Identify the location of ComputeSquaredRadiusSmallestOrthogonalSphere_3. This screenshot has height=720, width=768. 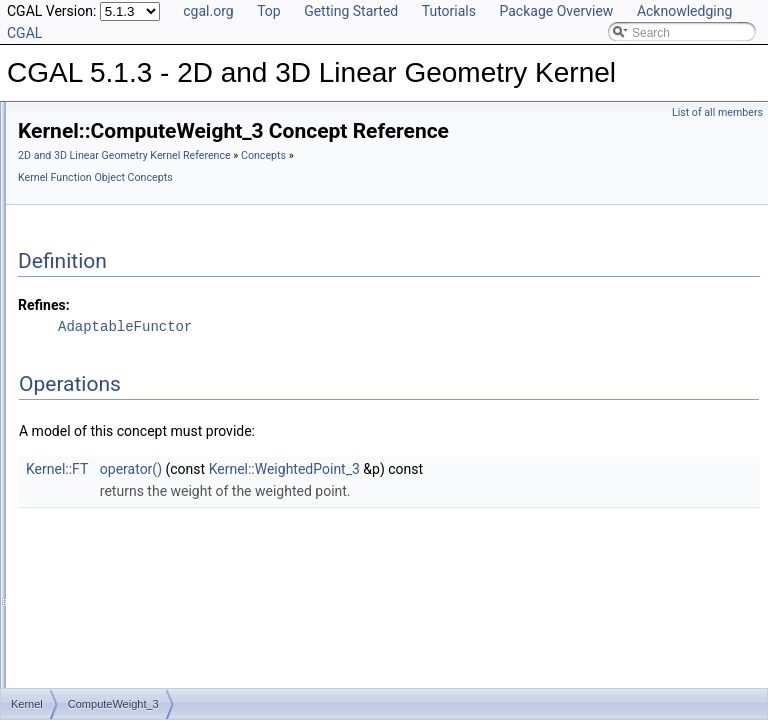
(226, 339).